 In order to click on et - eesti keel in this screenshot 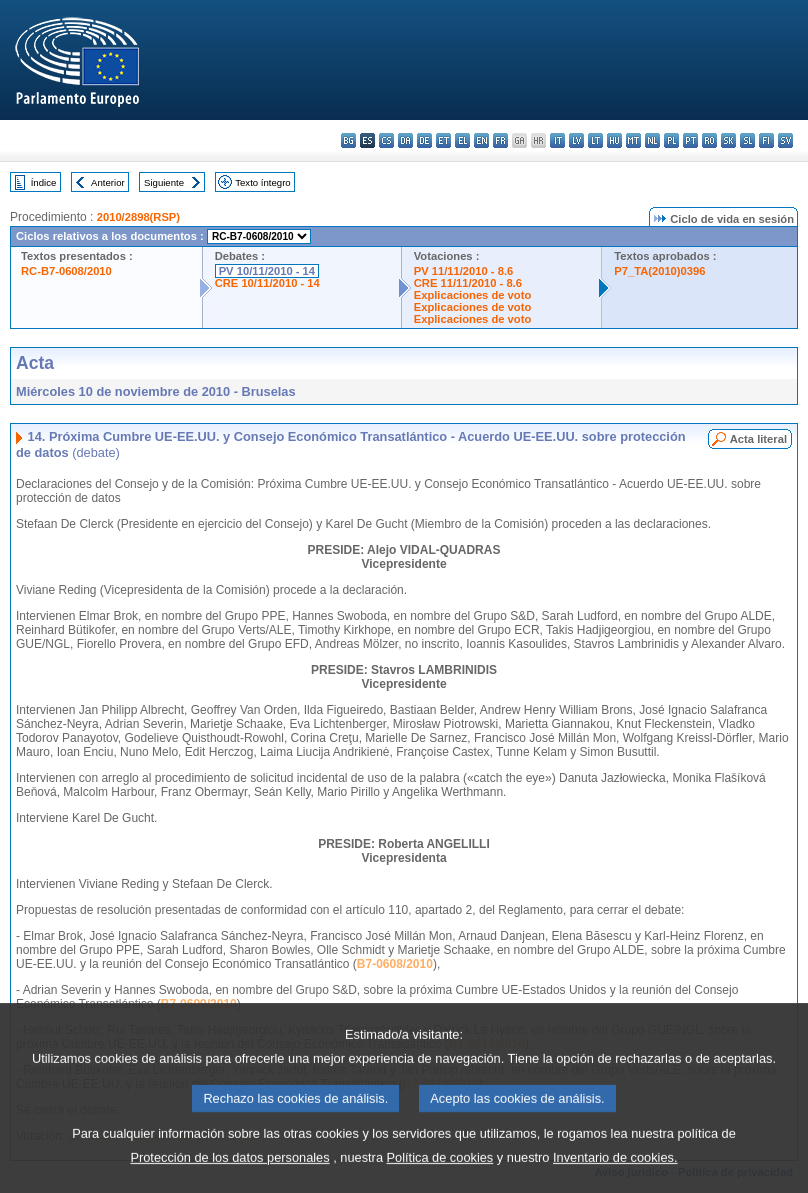, I will do `click(443, 140)`.